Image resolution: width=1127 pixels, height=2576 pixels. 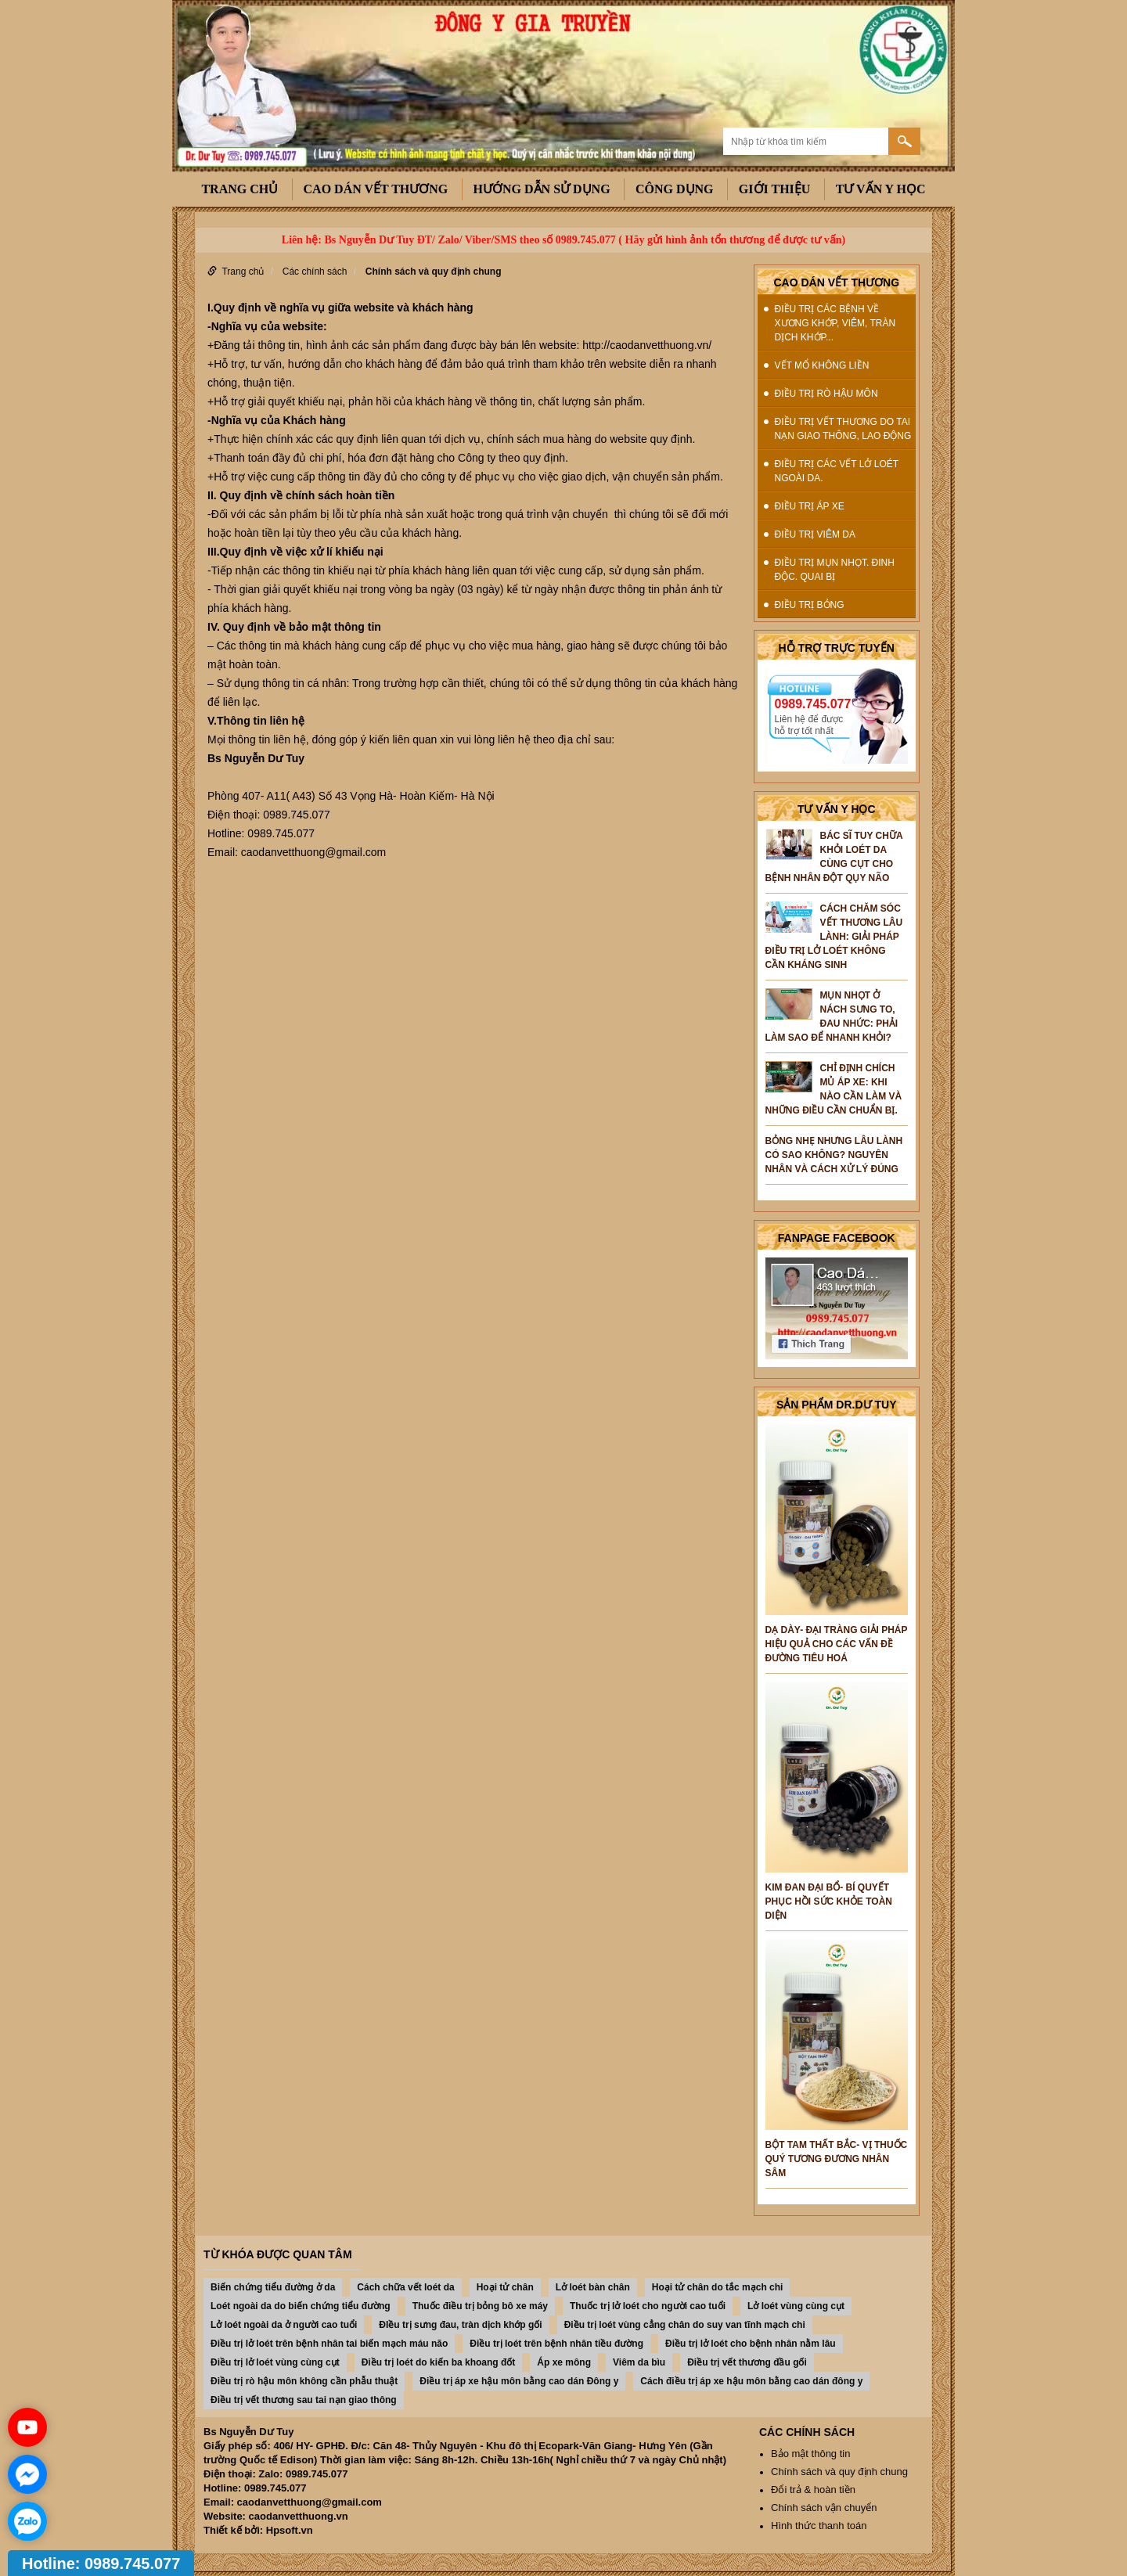 What do you see at coordinates (439, 2362) in the screenshot?
I see `Điều trị loét do kiến ba khoang đốt` at bounding box center [439, 2362].